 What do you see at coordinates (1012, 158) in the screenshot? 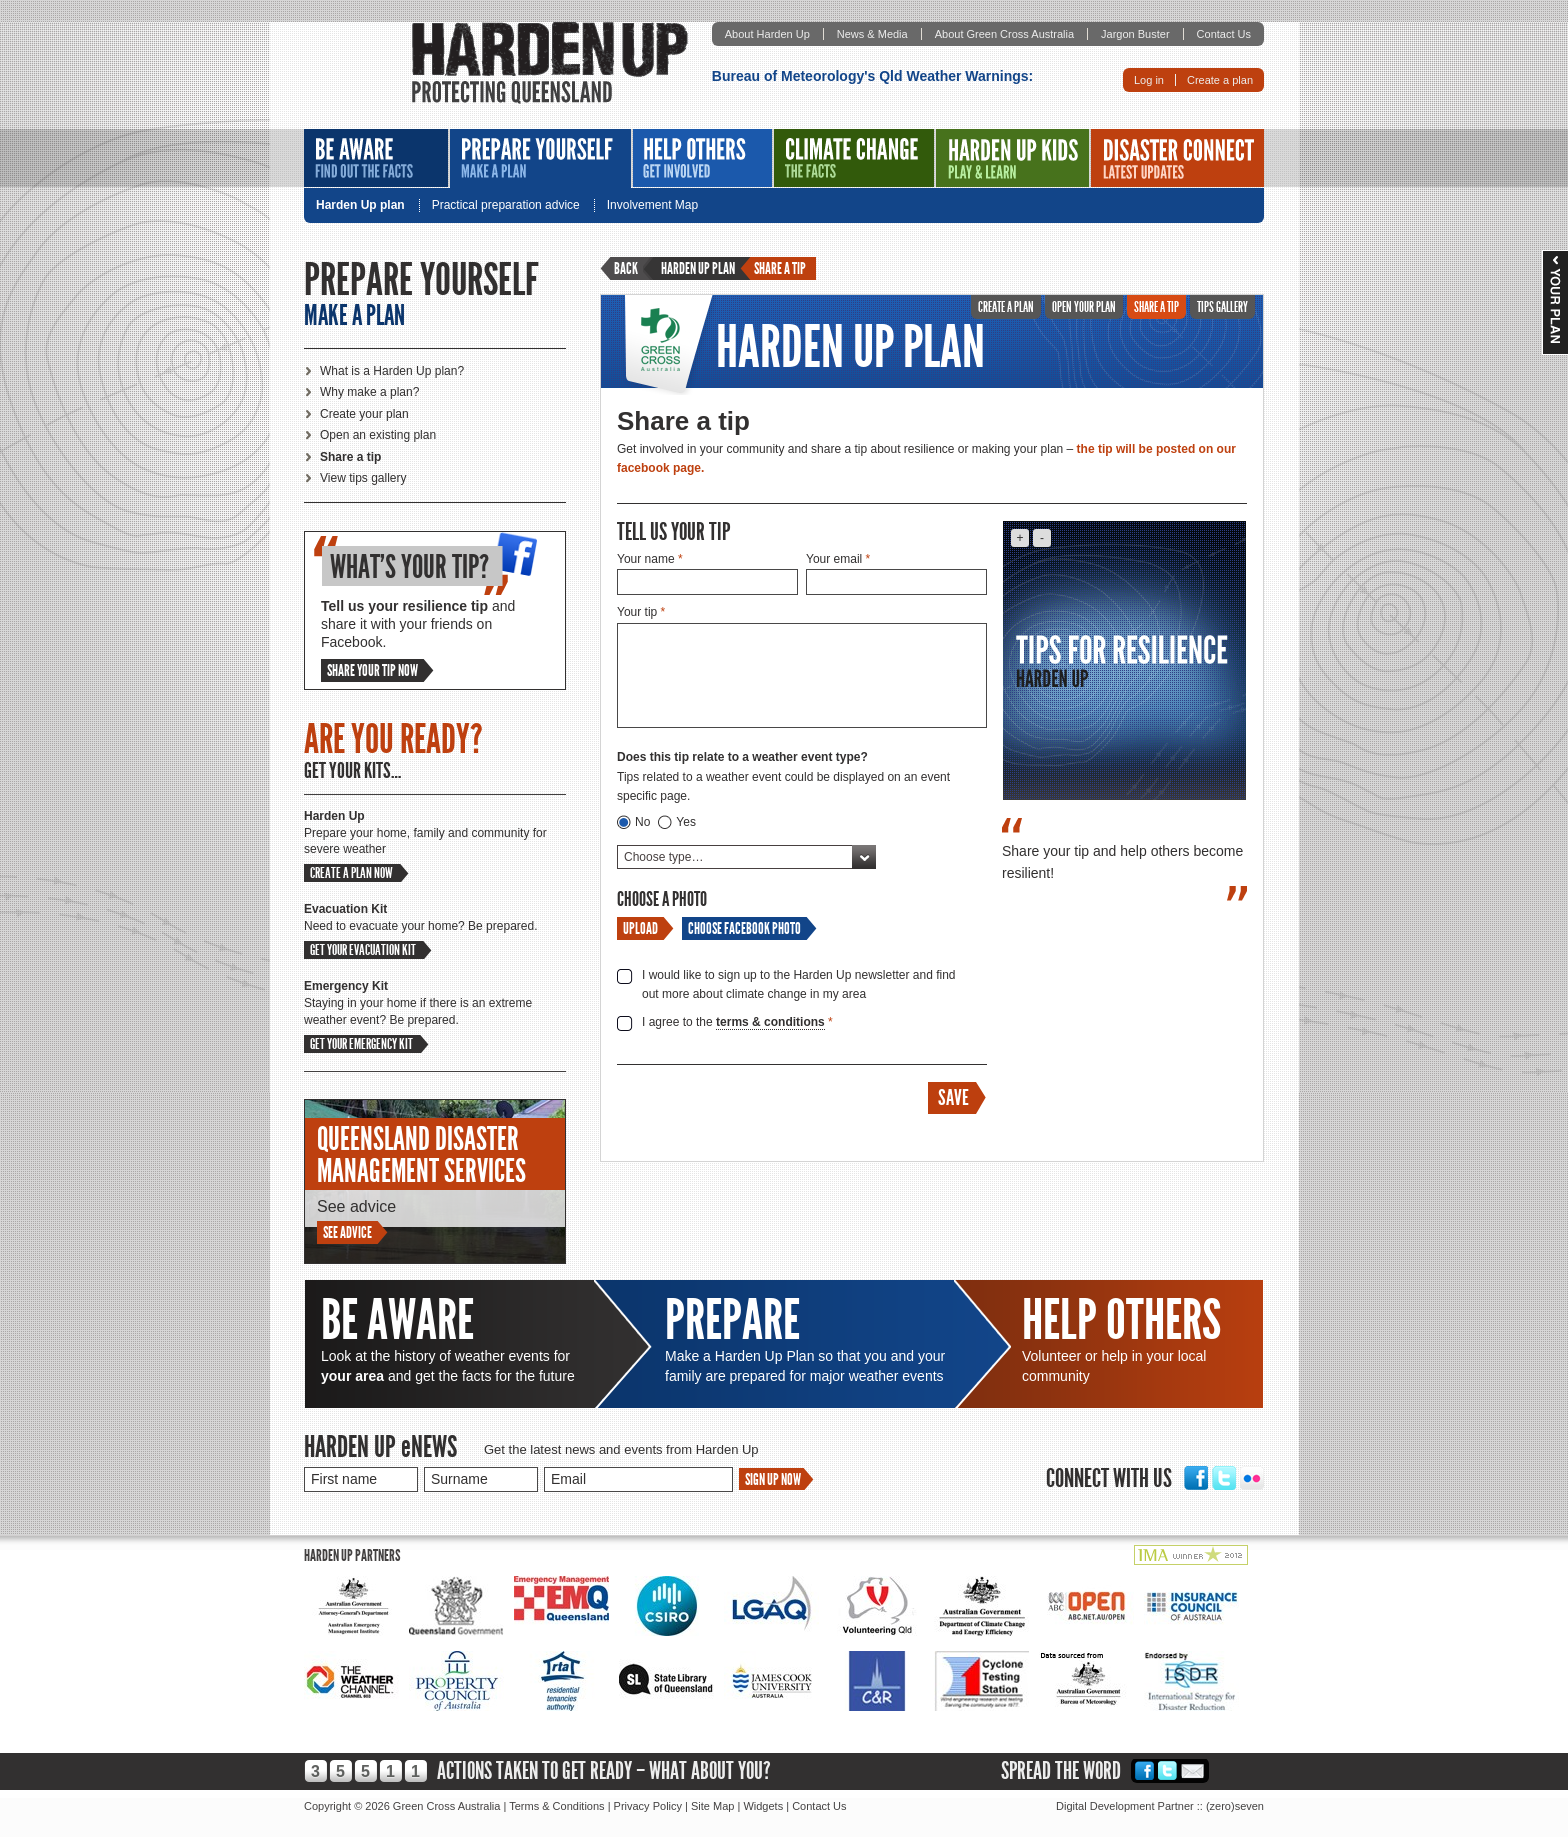
I see `Harden Up Kids` at bounding box center [1012, 158].